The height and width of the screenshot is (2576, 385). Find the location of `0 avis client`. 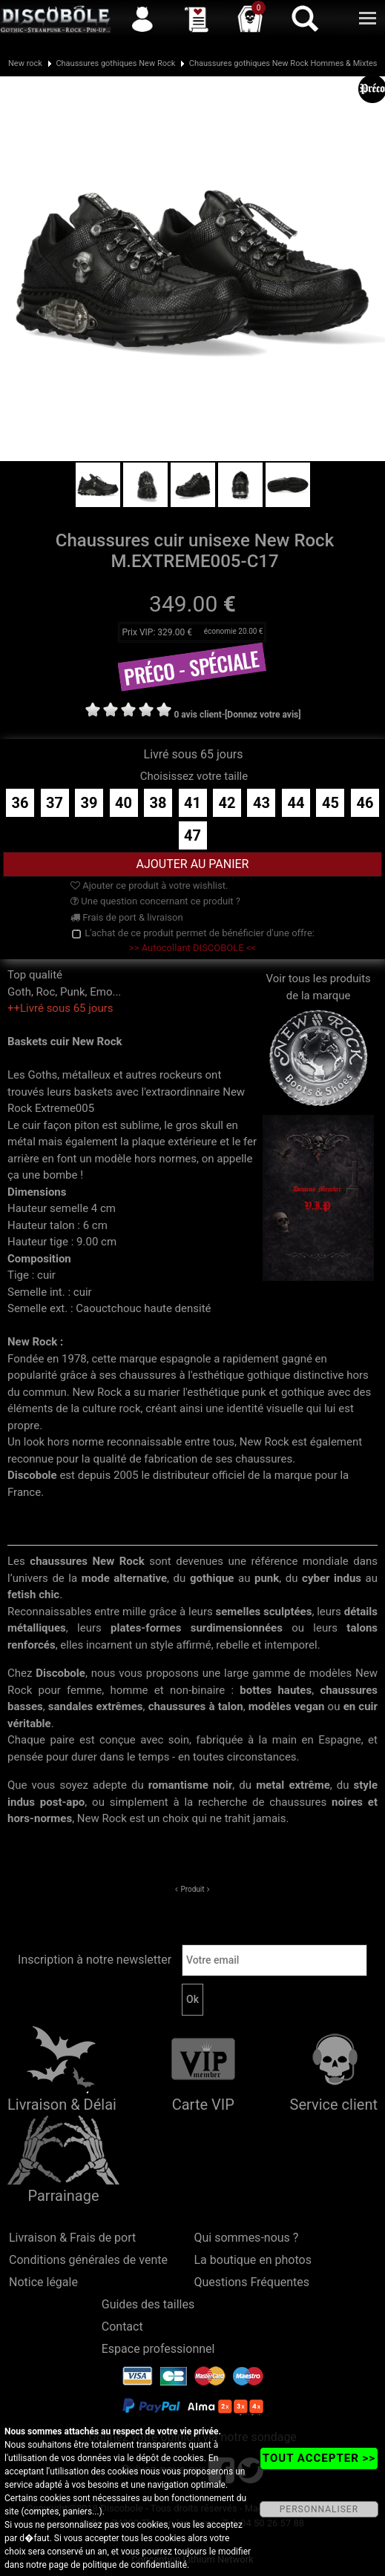

0 avis client is located at coordinates (197, 714).